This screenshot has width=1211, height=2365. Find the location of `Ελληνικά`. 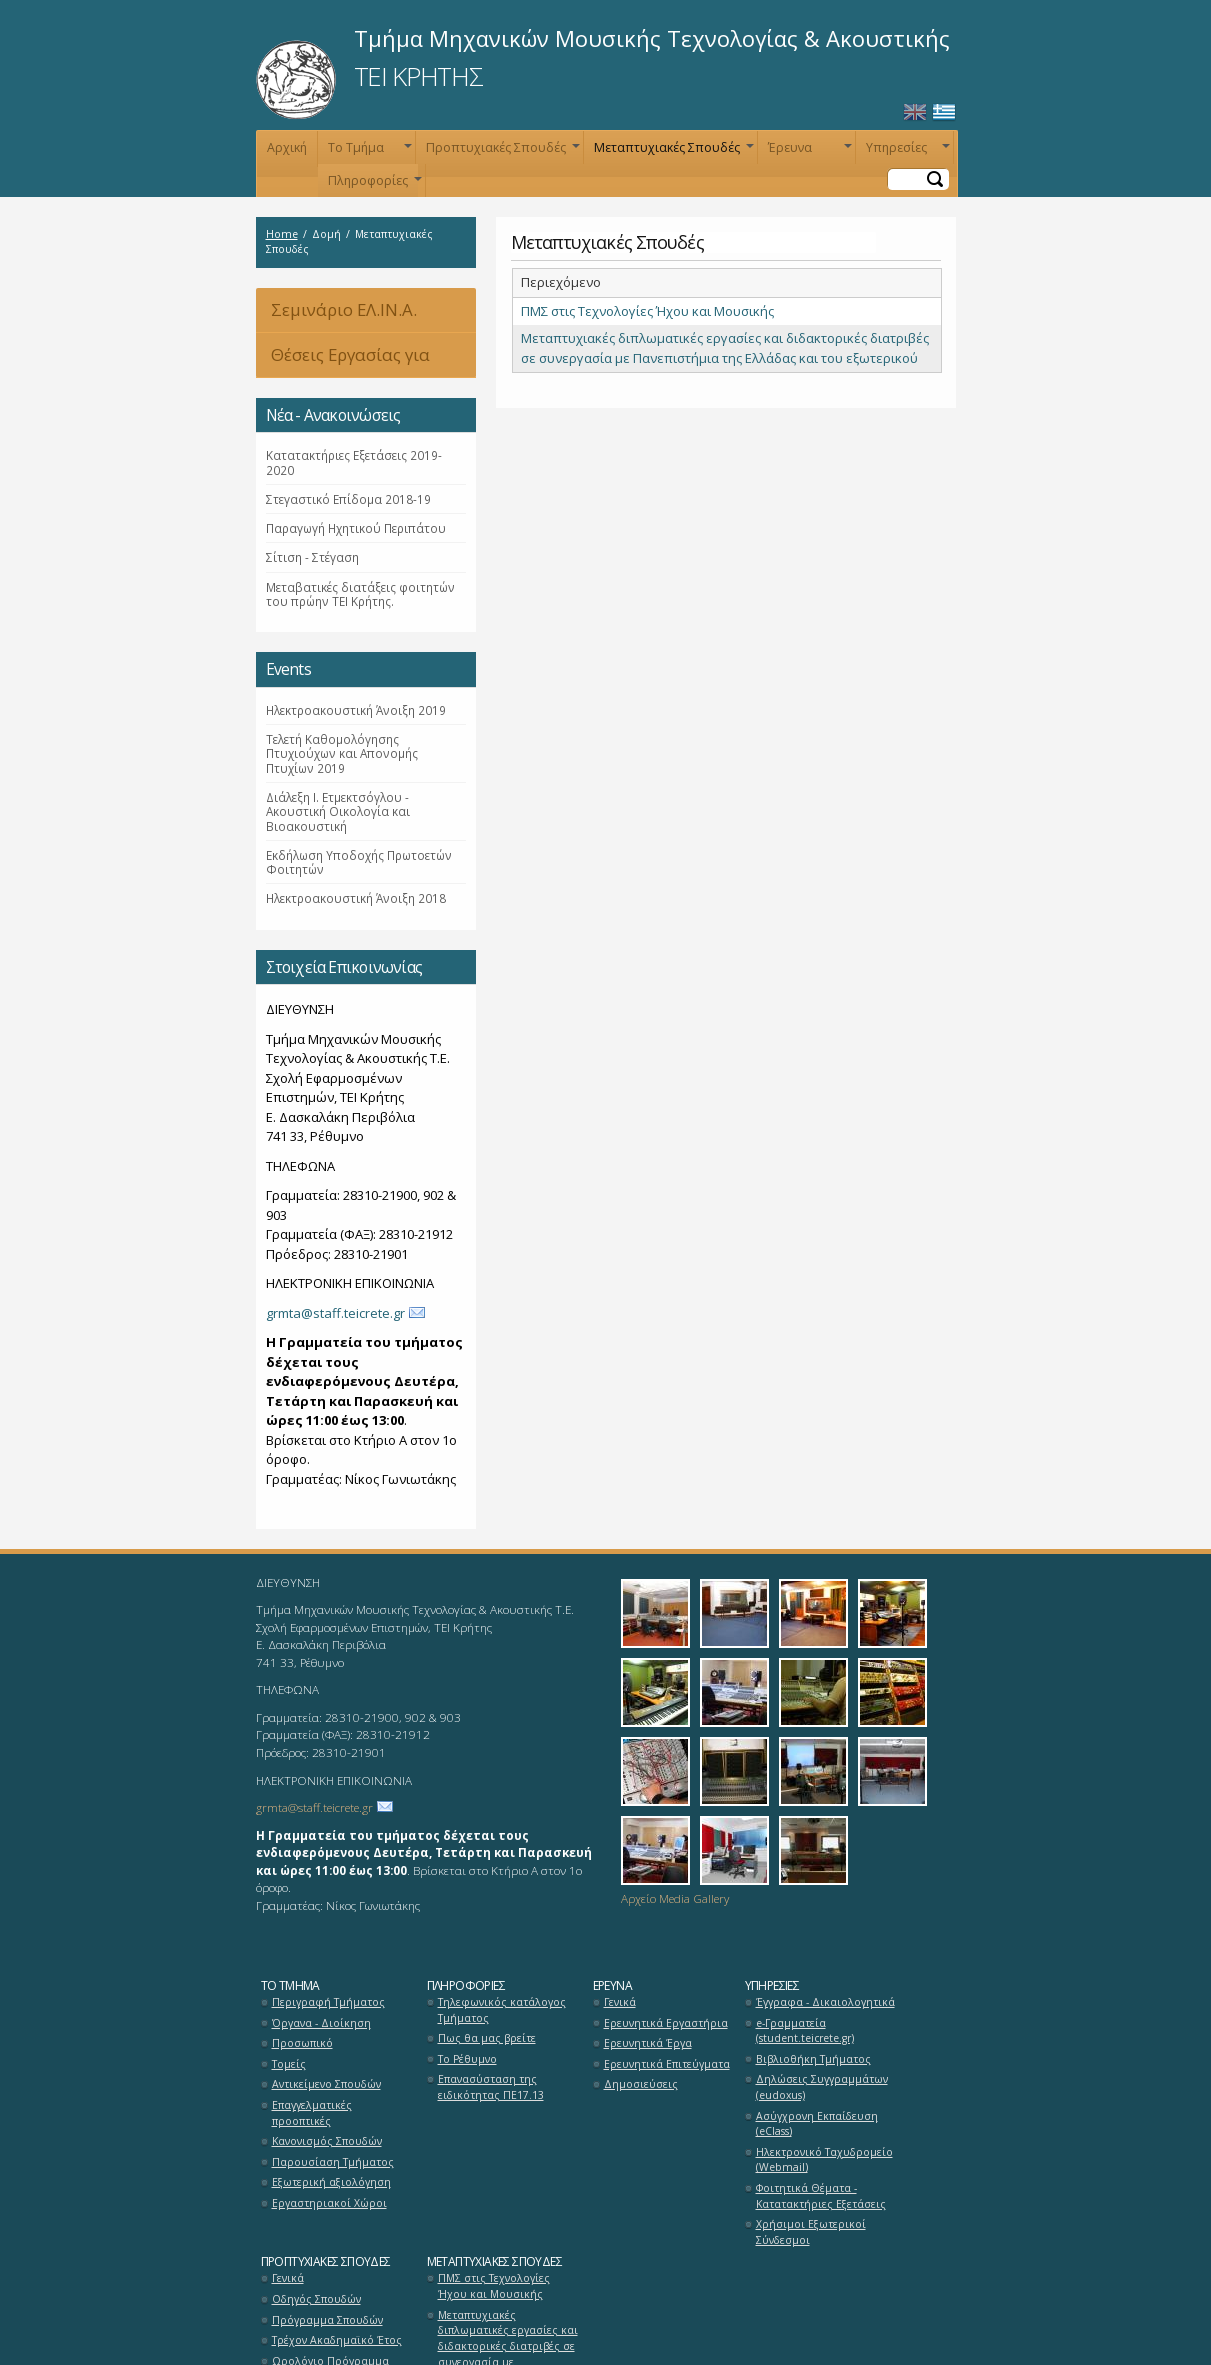

Ελληνικά is located at coordinates (944, 112).